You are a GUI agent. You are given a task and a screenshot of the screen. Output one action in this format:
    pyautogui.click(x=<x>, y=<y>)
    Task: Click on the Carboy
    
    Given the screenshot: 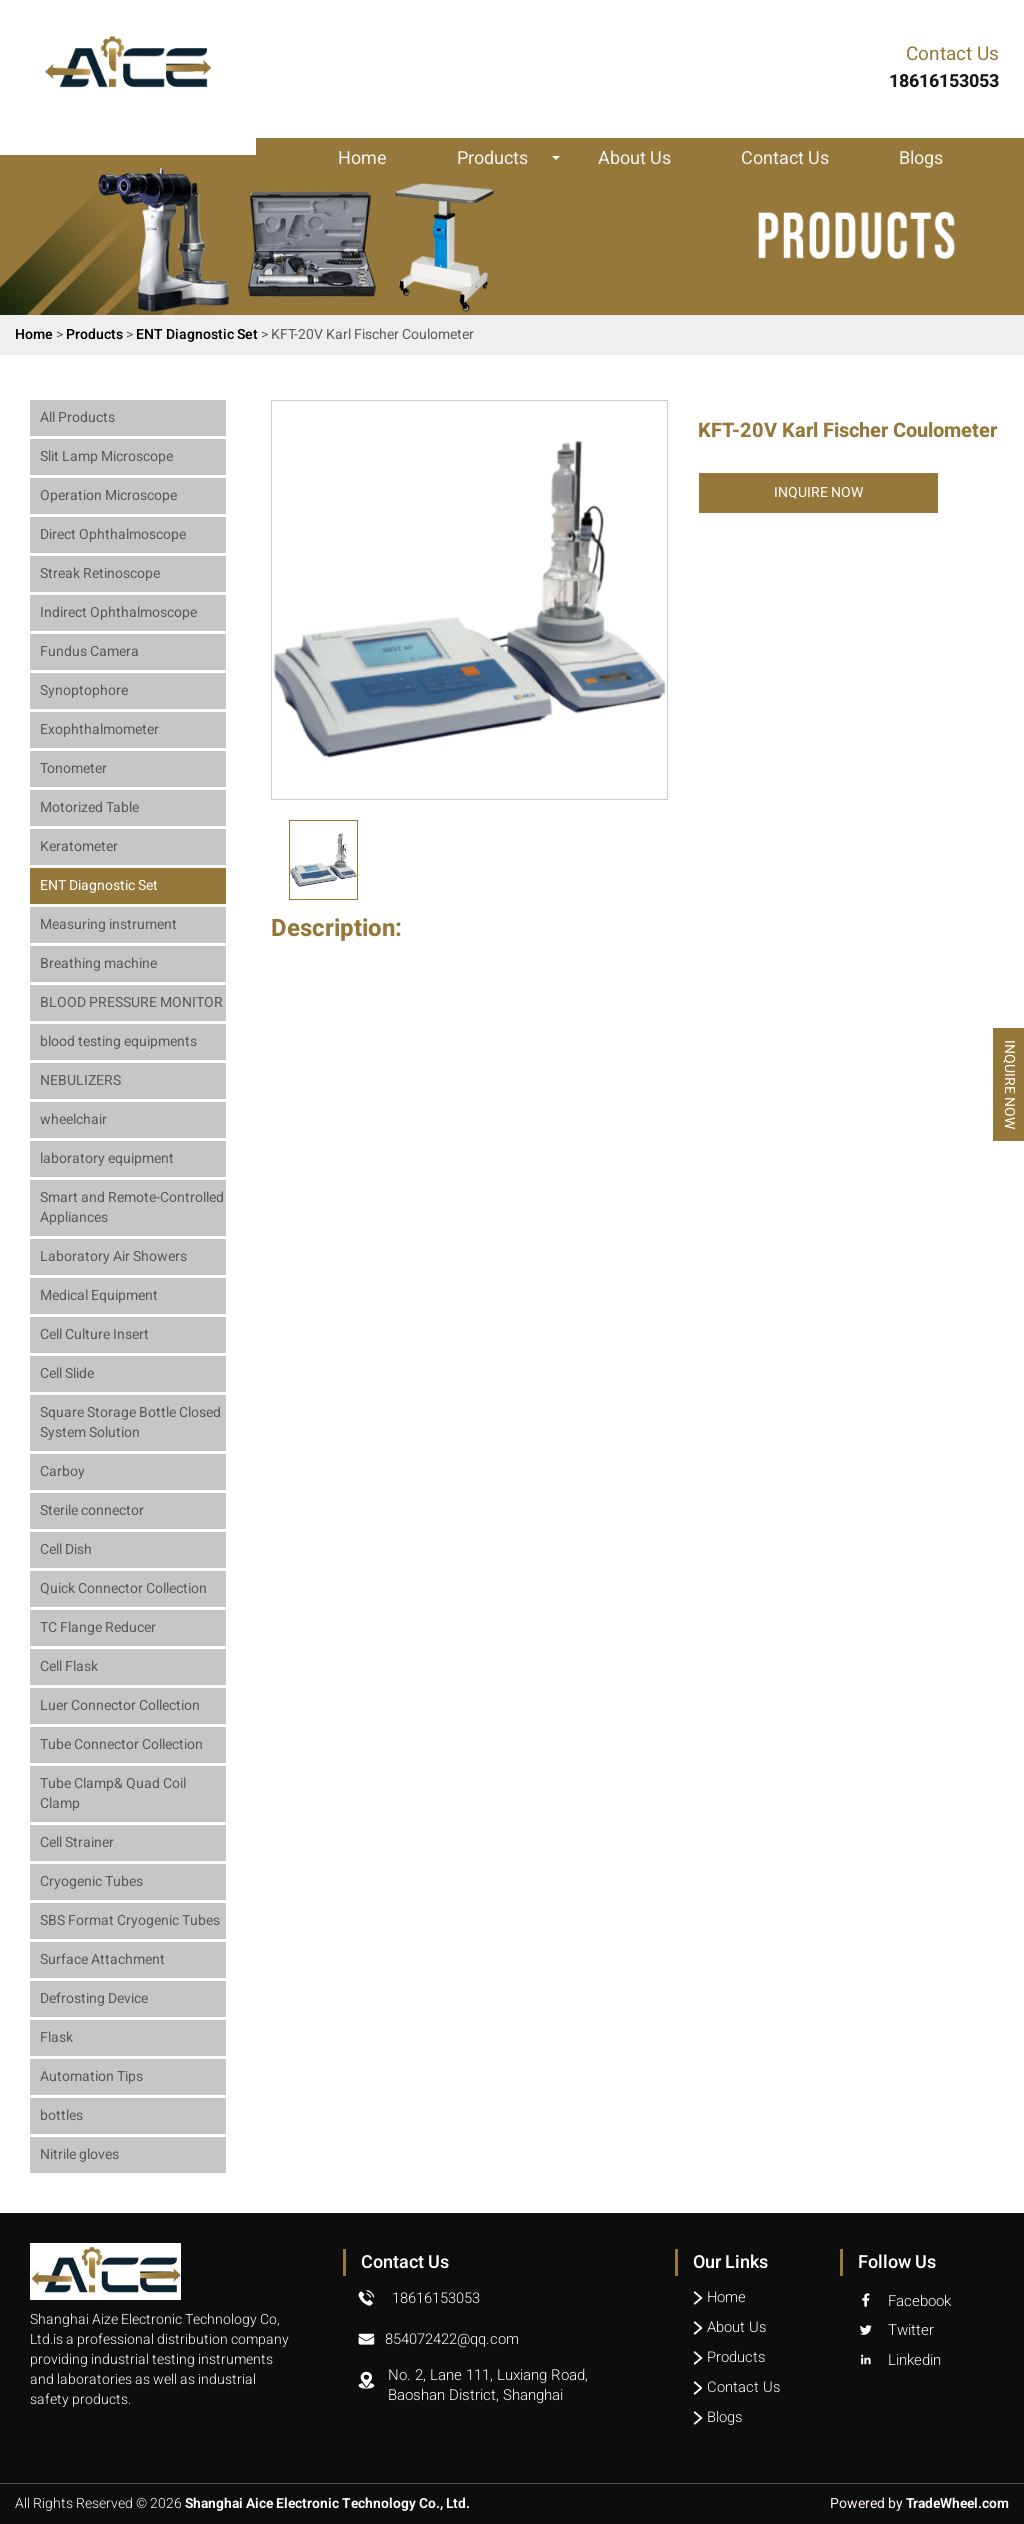 What is the action you would take?
    pyautogui.click(x=62, y=1471)
    